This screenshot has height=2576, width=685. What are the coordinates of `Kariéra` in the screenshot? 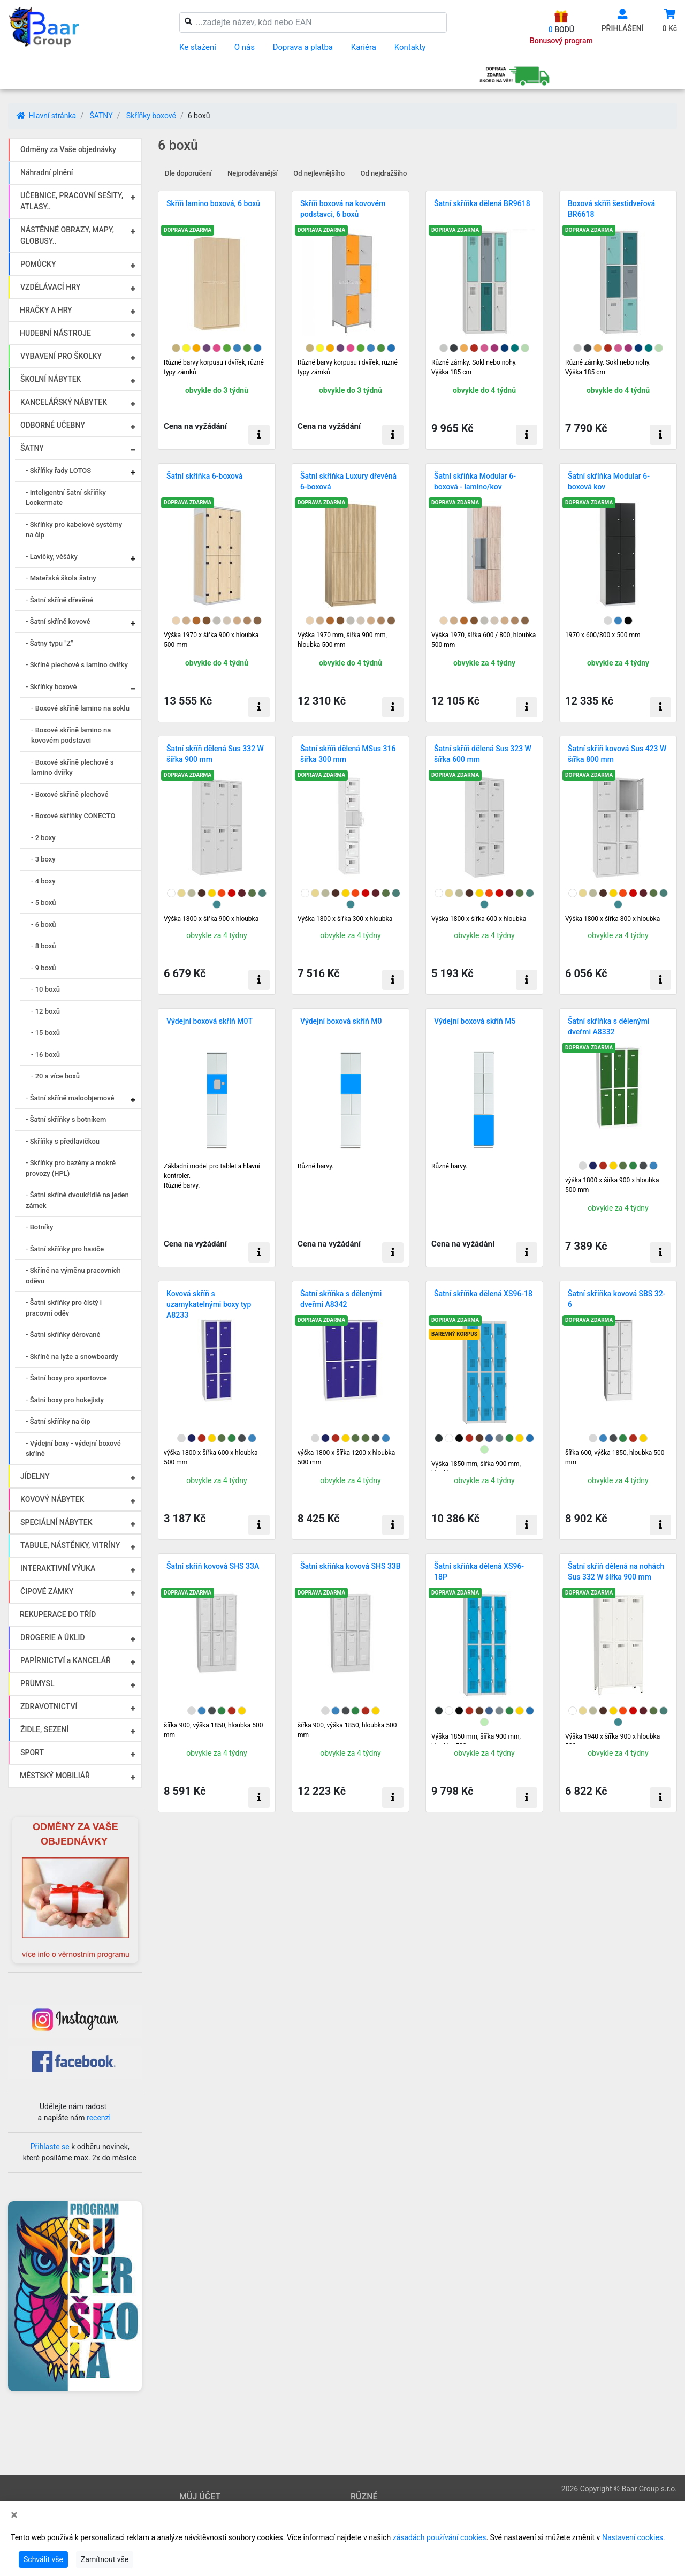 It's located at (363, 47).